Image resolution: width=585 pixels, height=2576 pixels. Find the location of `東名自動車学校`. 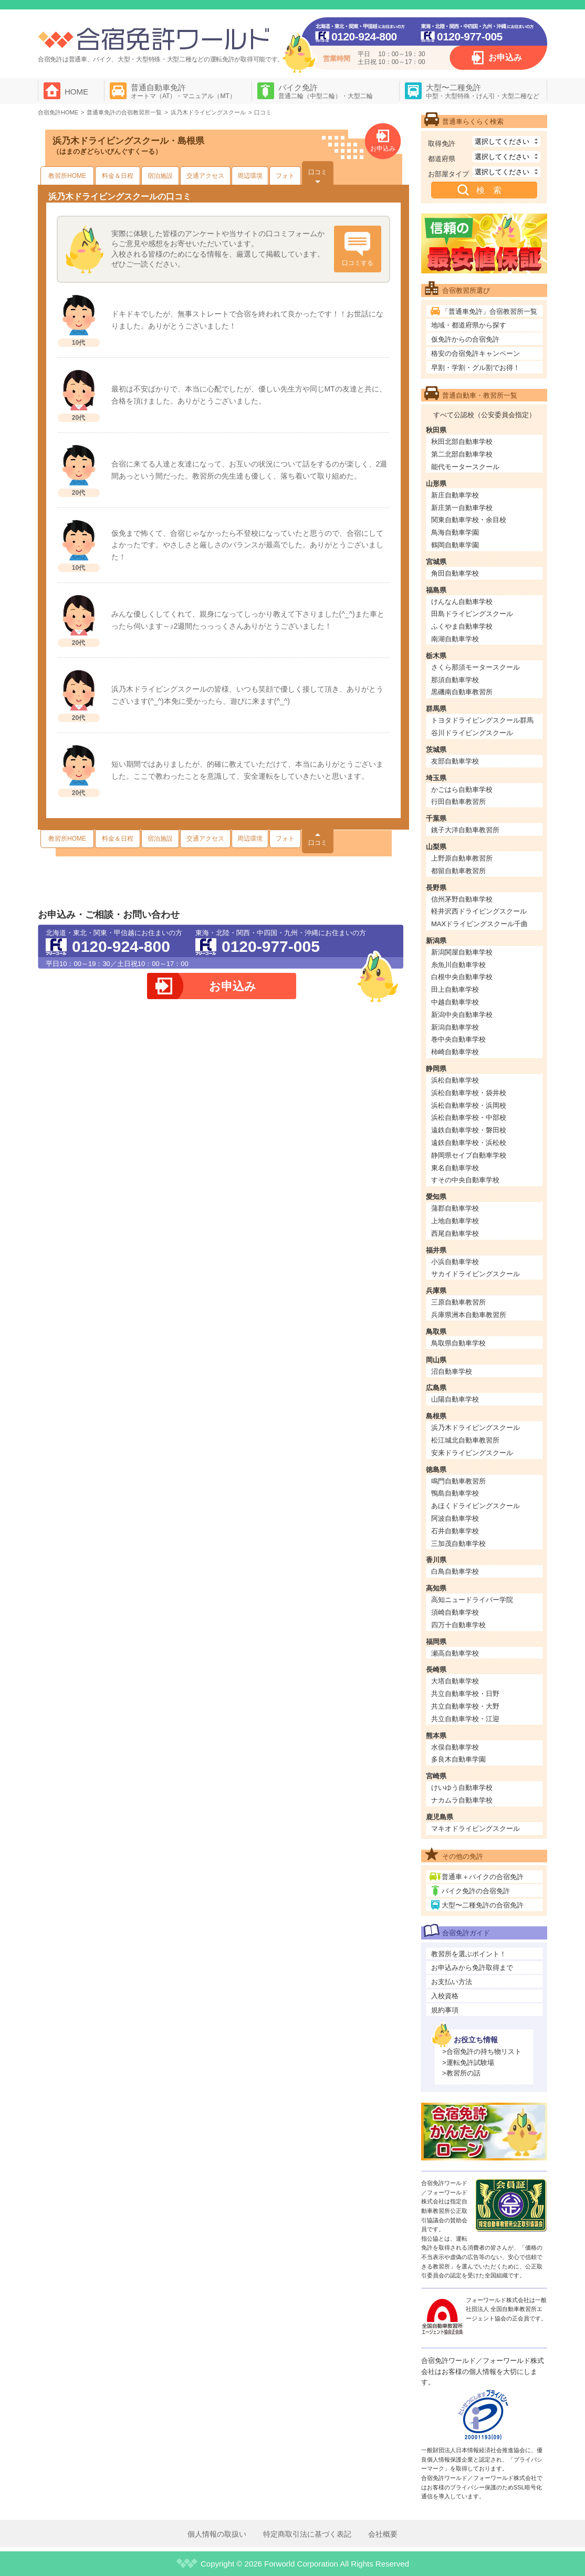

東名自動車学校 is located at coordinates (455, 1168).